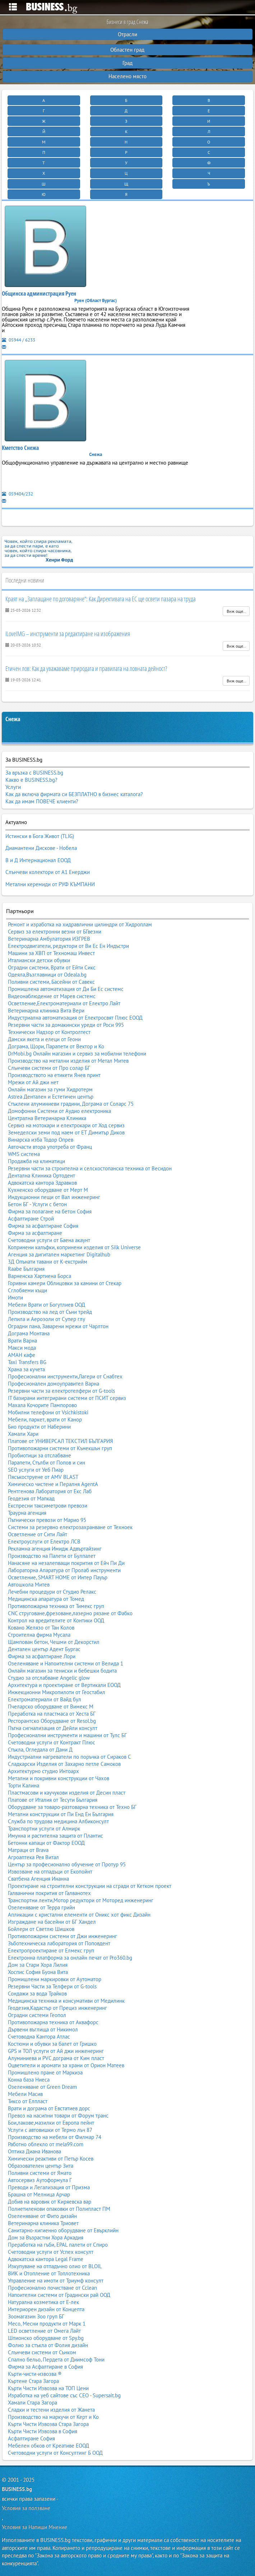 The image size is (255, 2576). Describe the element at coordinates (56, 1620) in the screenshot. I see `Контрол на вредителите от Контики ООД` at that location.